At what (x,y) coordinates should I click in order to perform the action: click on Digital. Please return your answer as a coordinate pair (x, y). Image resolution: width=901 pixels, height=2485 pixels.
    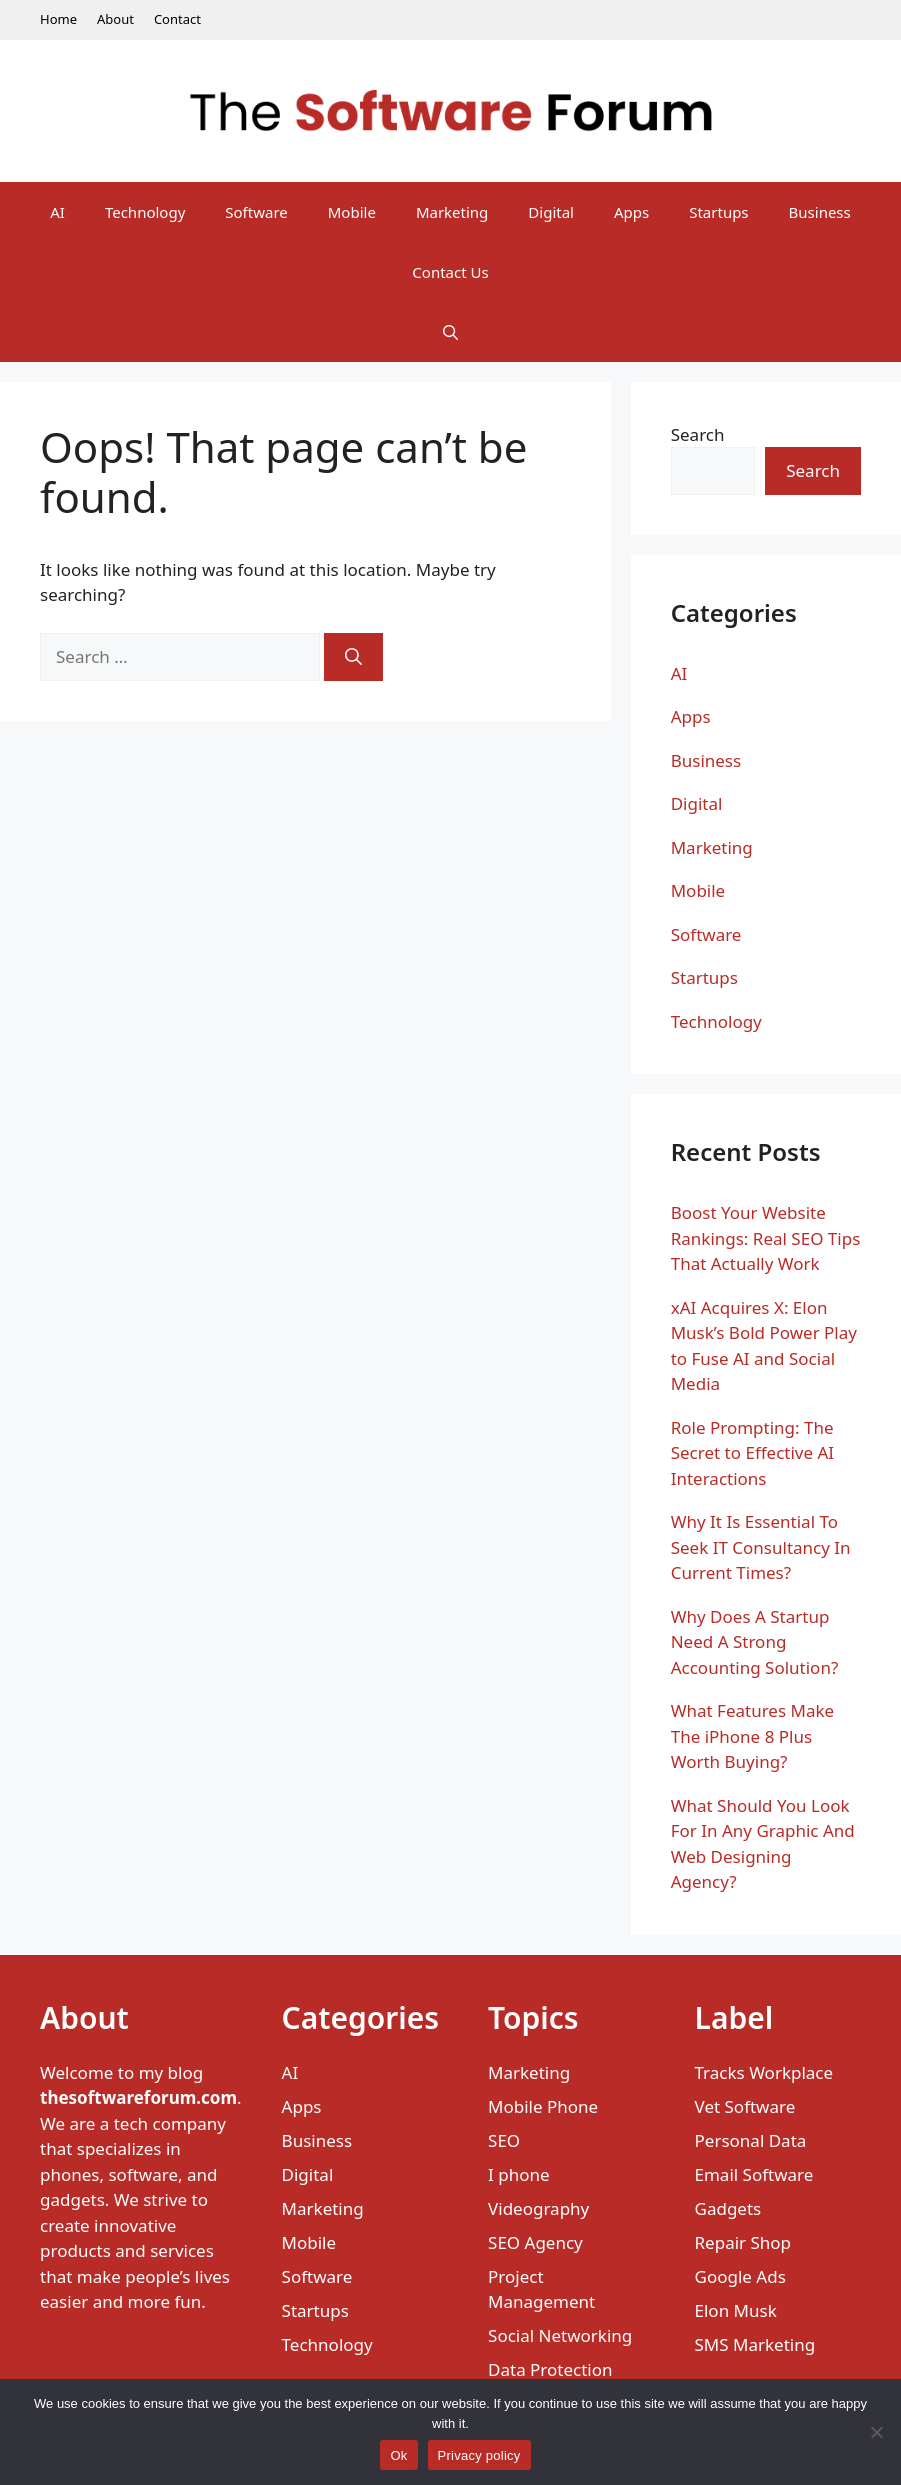
    Looking at the image, I should click on (551, 212).